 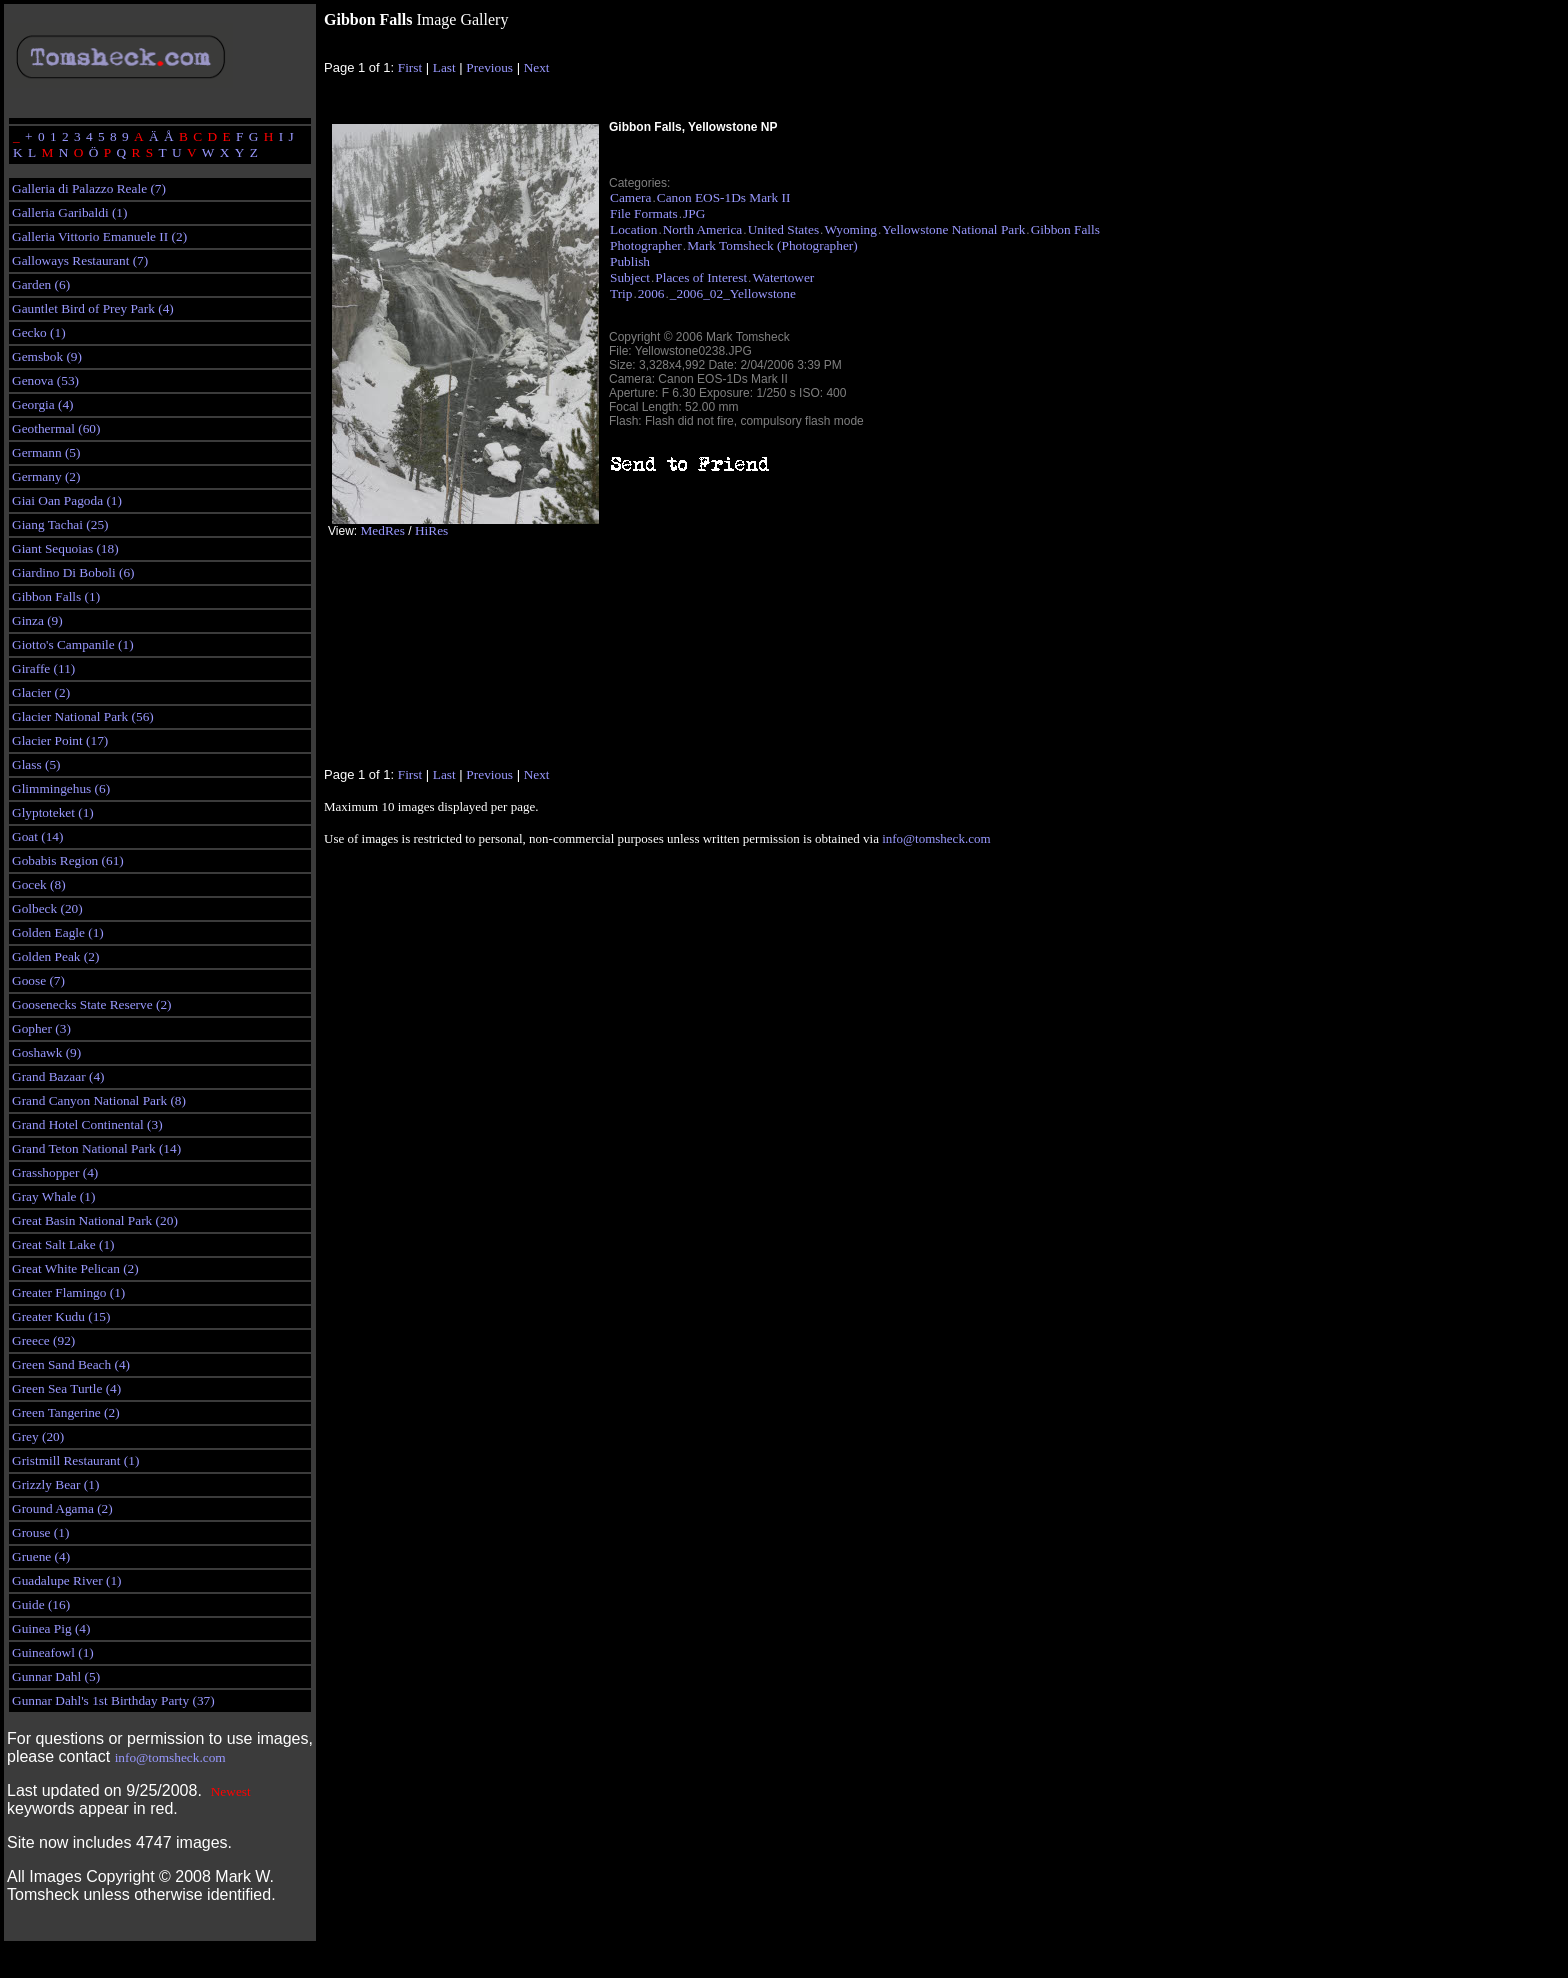 What do you see at coordinates (39, 332) in the screenshot?
I see `Gecko (1)` at bounding box center [39, 332].